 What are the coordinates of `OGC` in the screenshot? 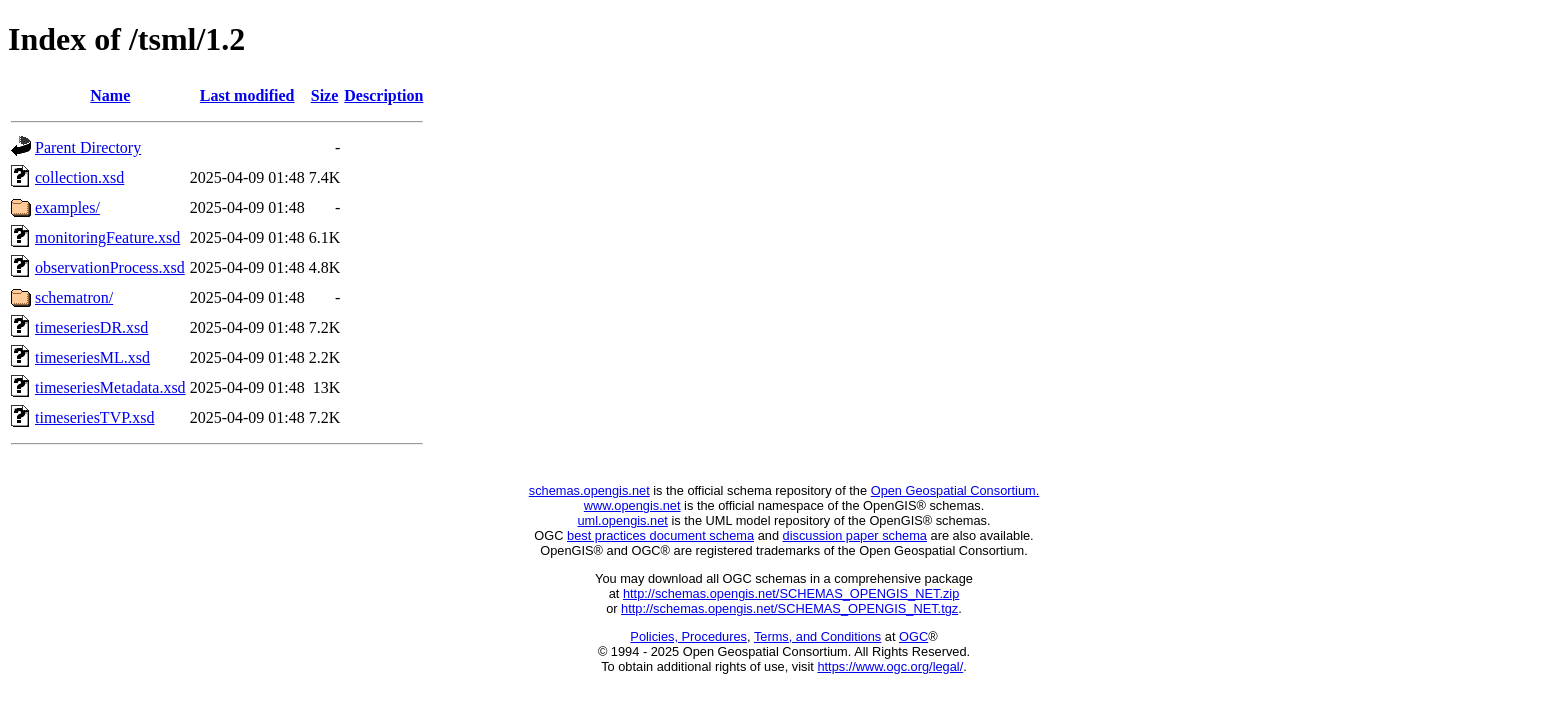 It's located at (913, 636).